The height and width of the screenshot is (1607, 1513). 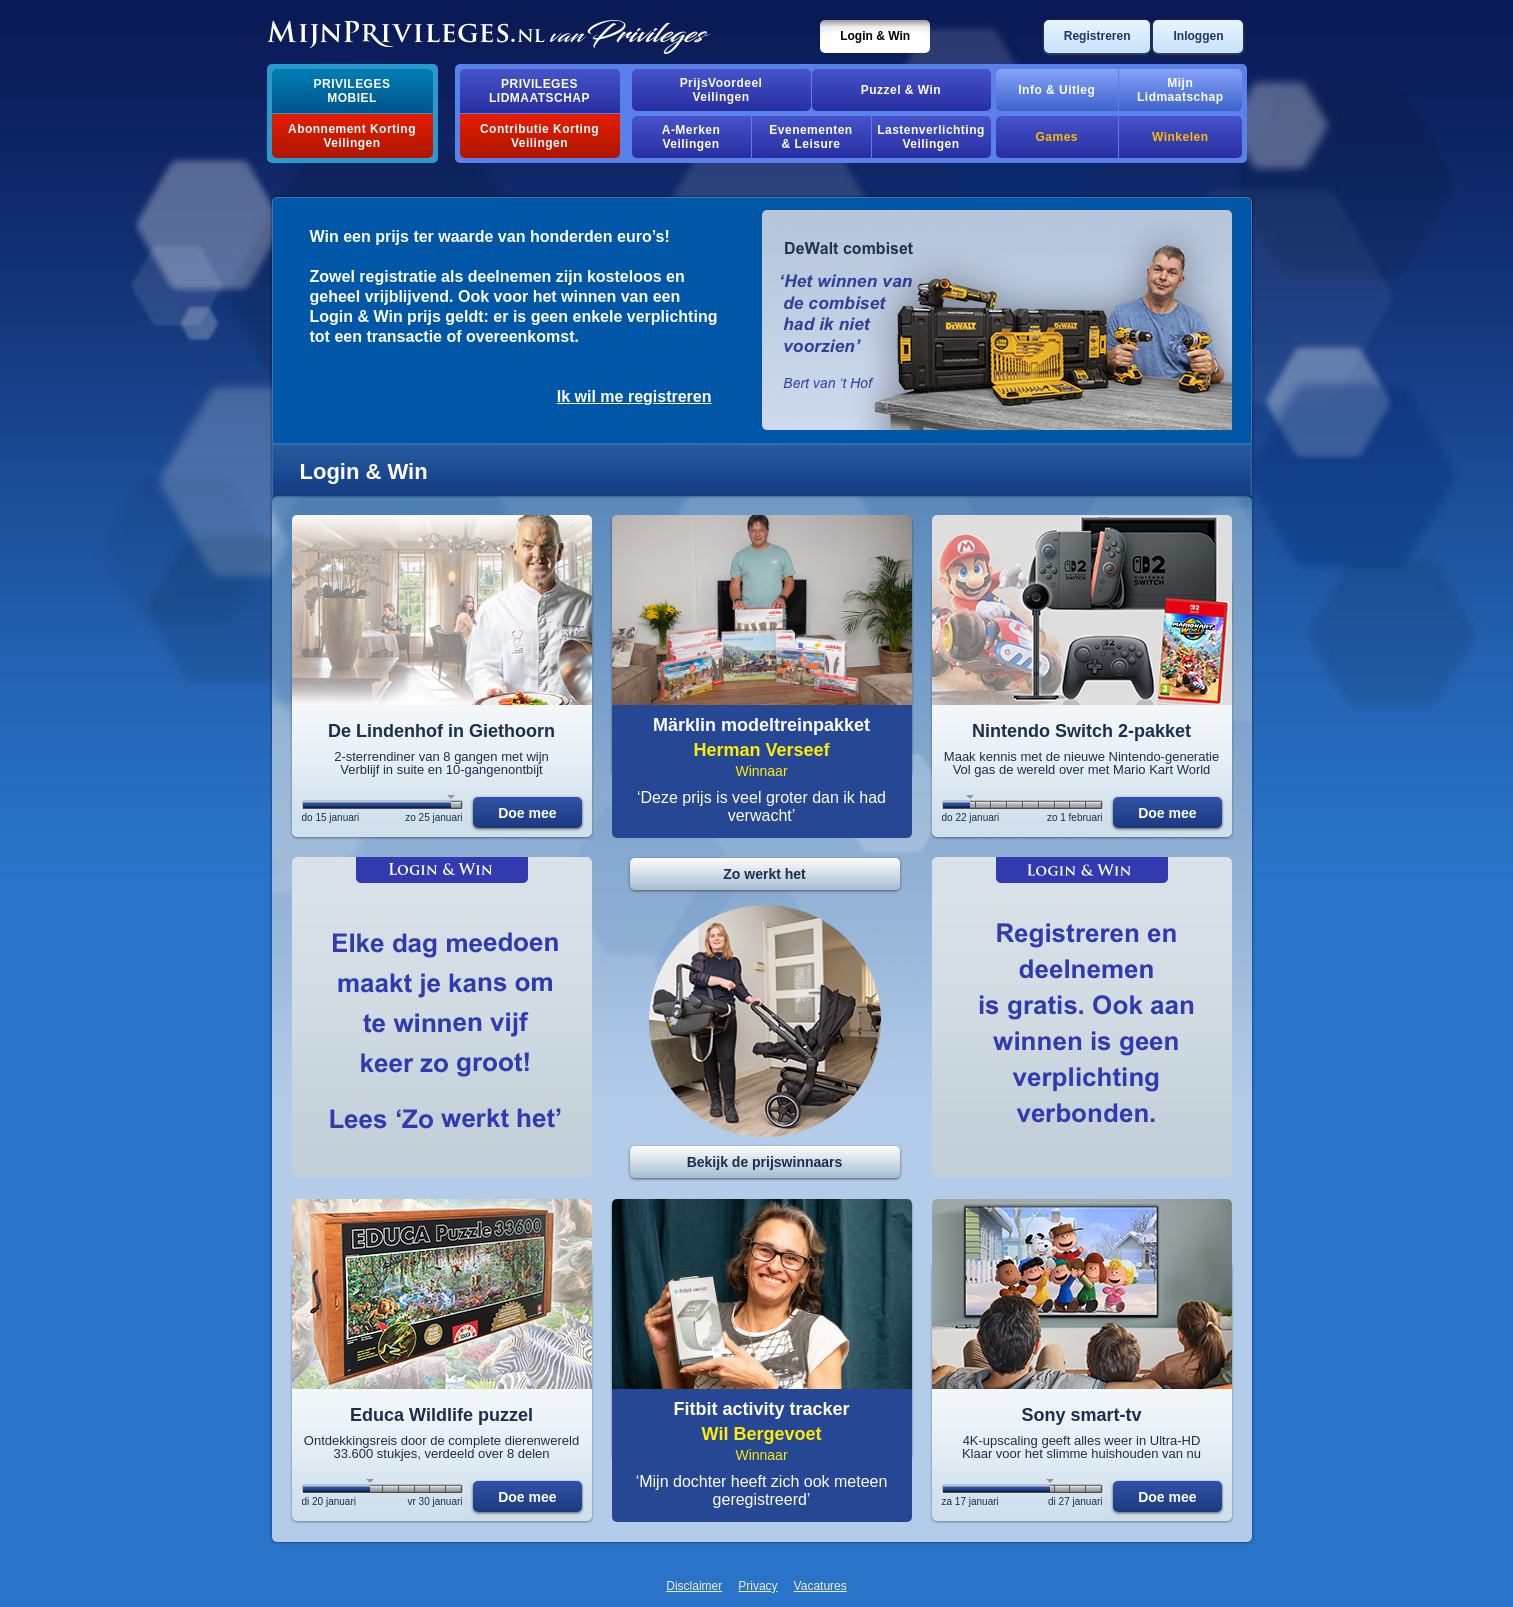 What do you see at coordinates (1057, 137) in the screenshot?
I see `Games` at bounding box center [1057, 137].